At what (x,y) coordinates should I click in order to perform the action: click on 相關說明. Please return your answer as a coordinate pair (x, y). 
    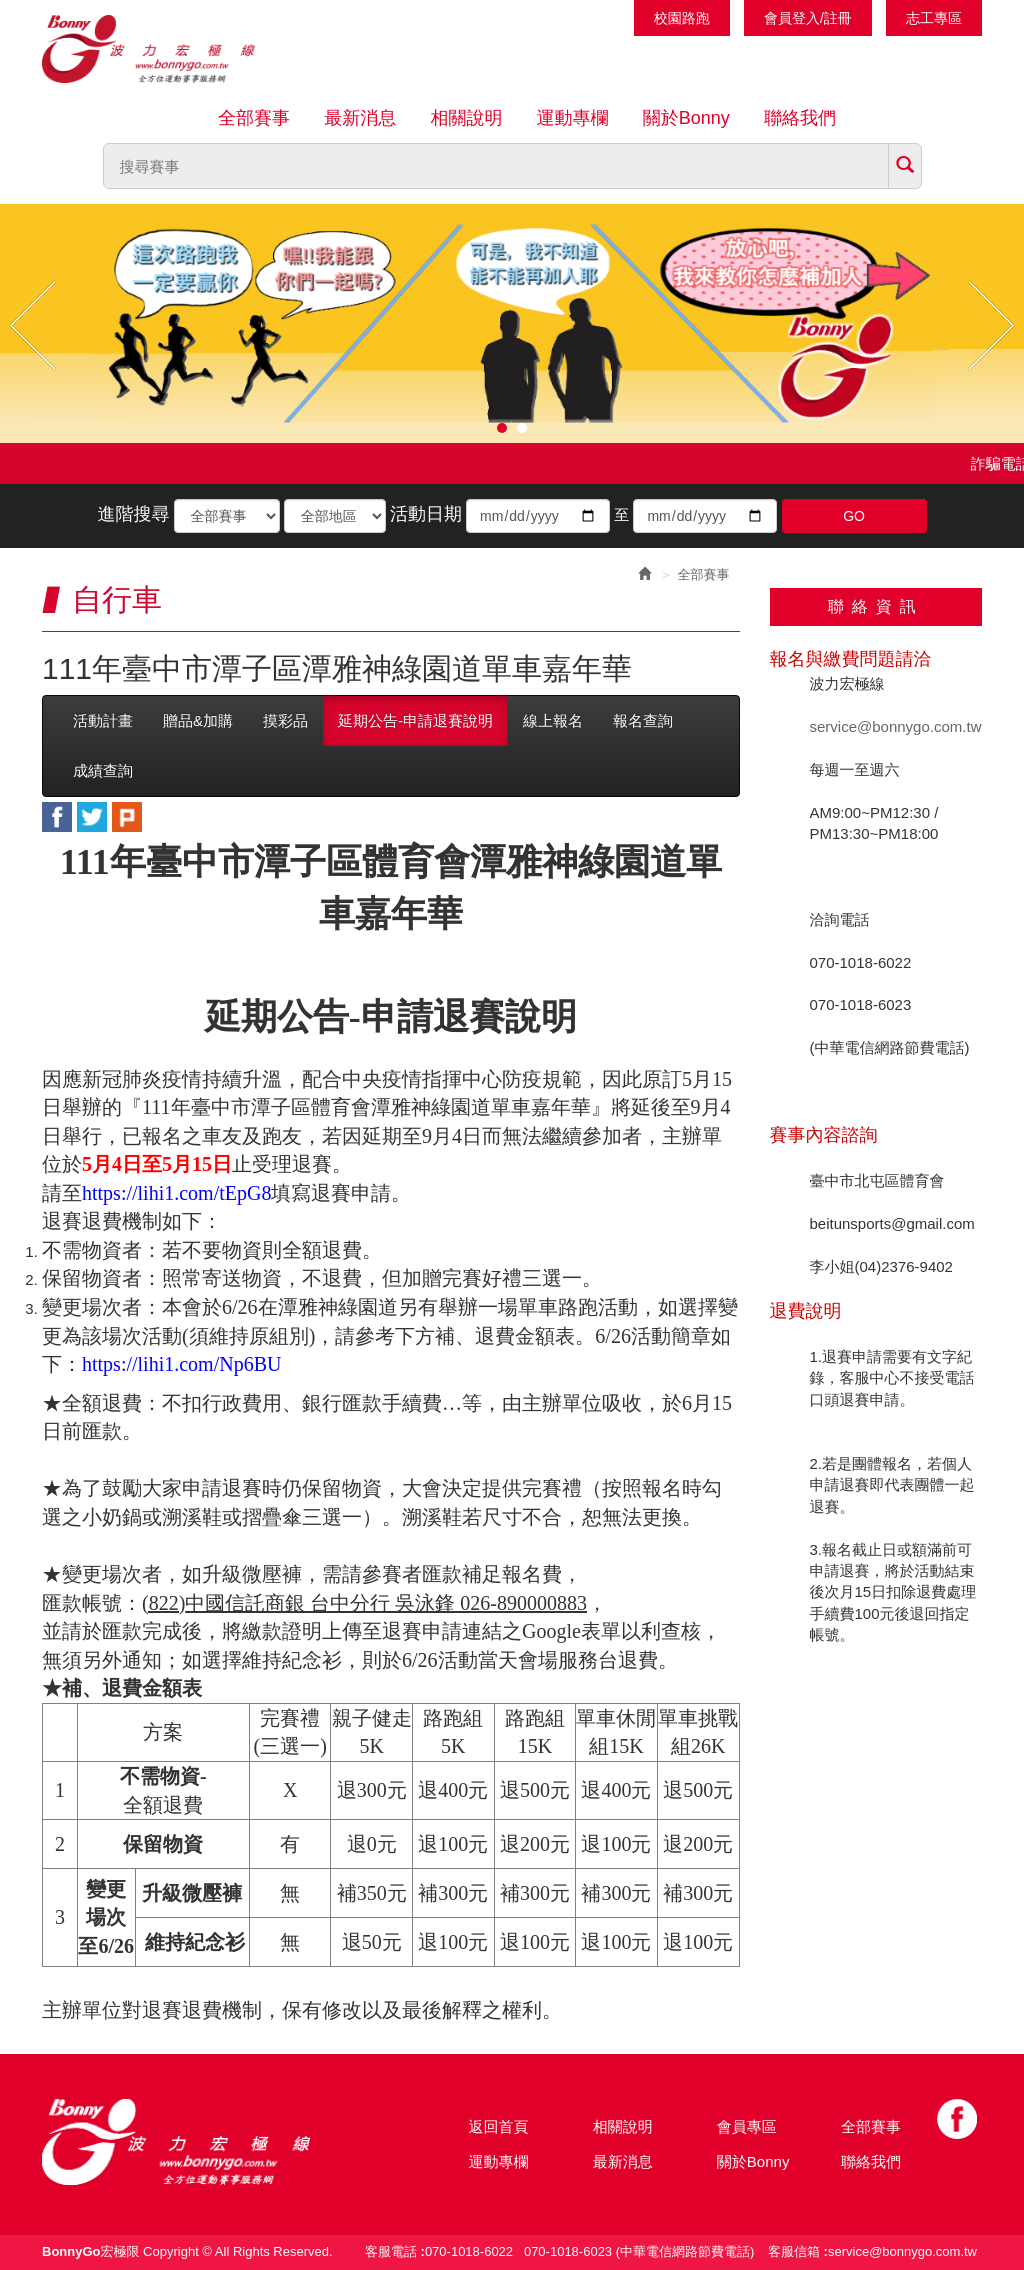
    Looking at the image, I should click on (466, 118).